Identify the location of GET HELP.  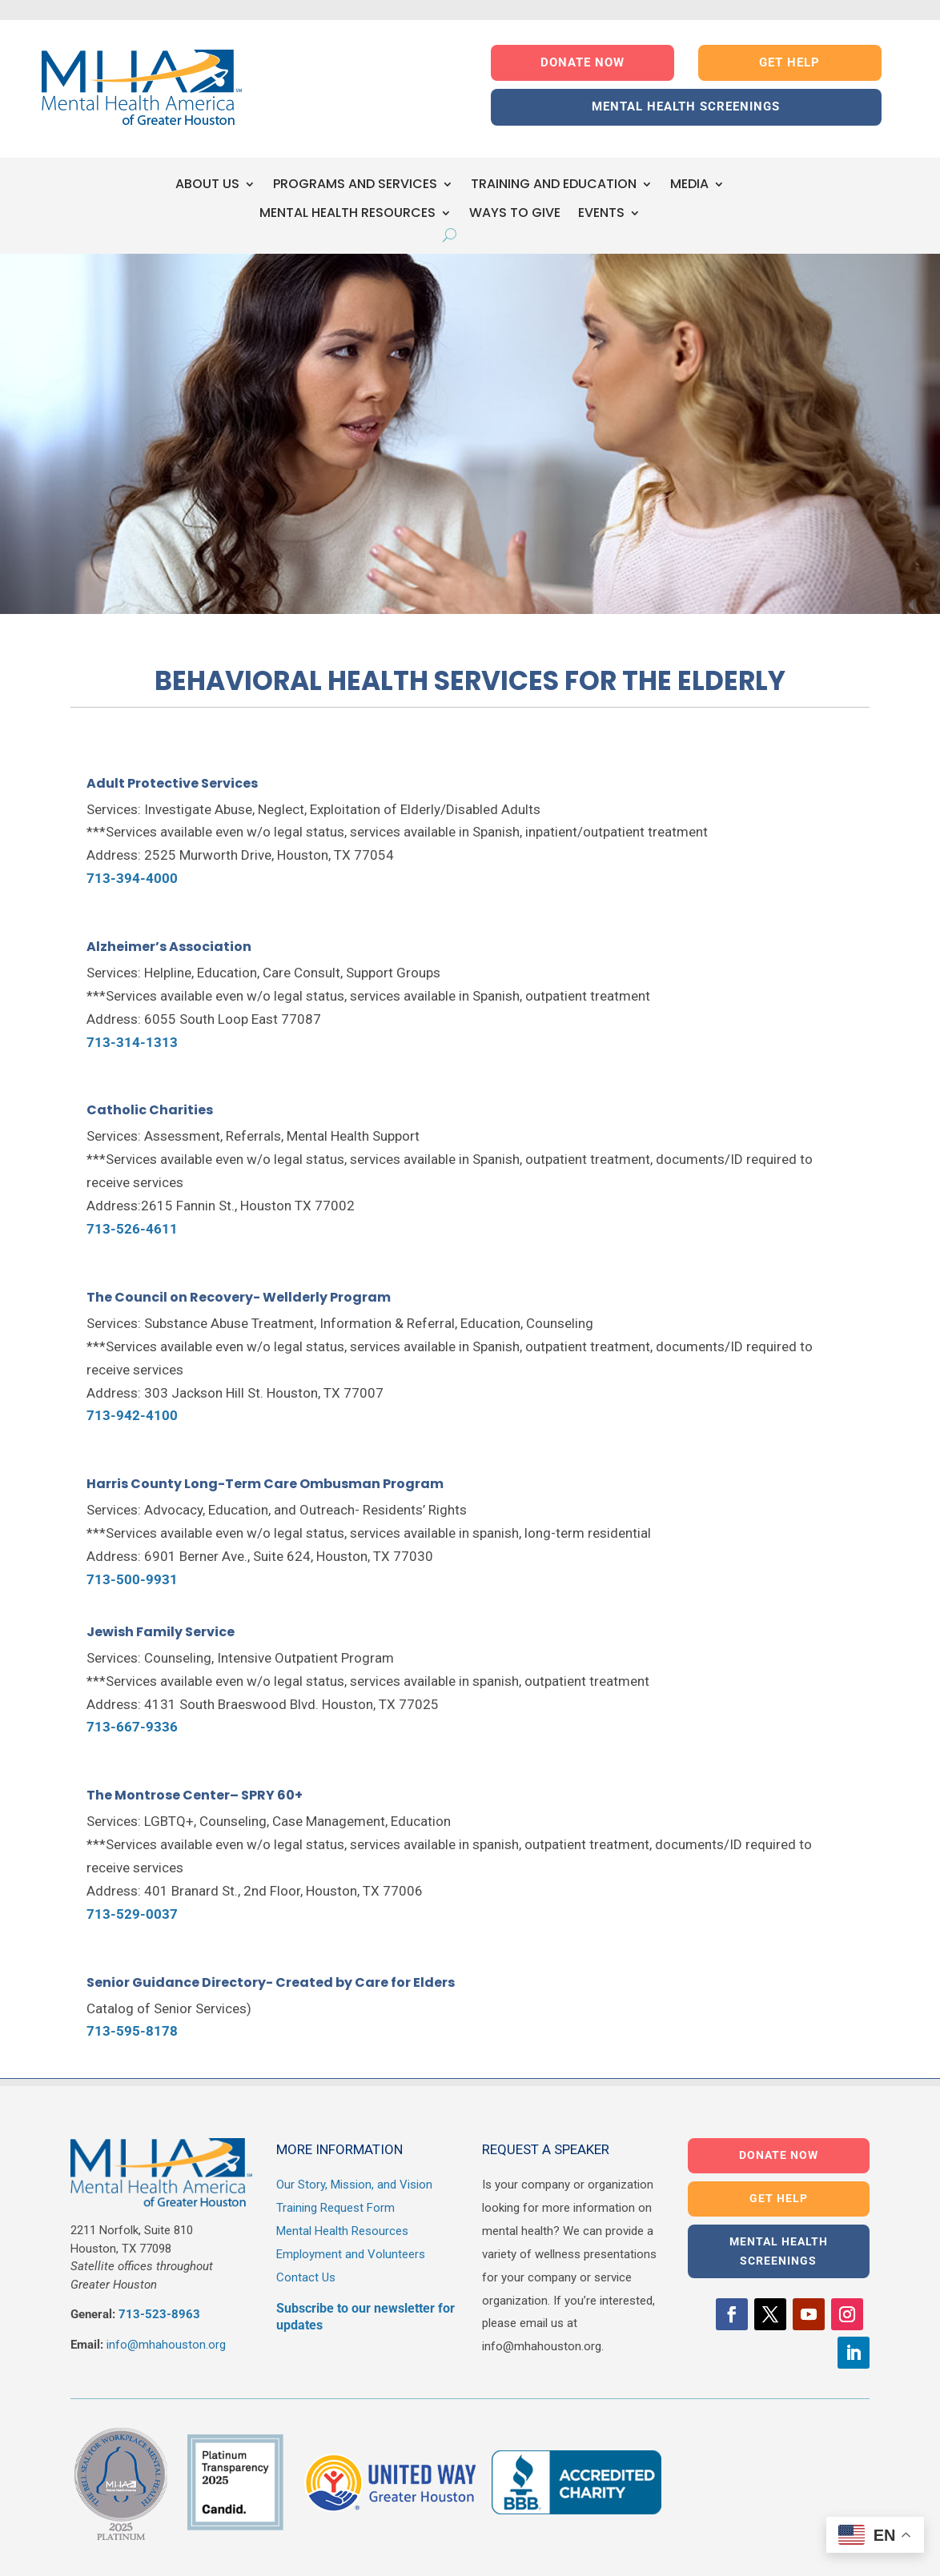
(789, 62).